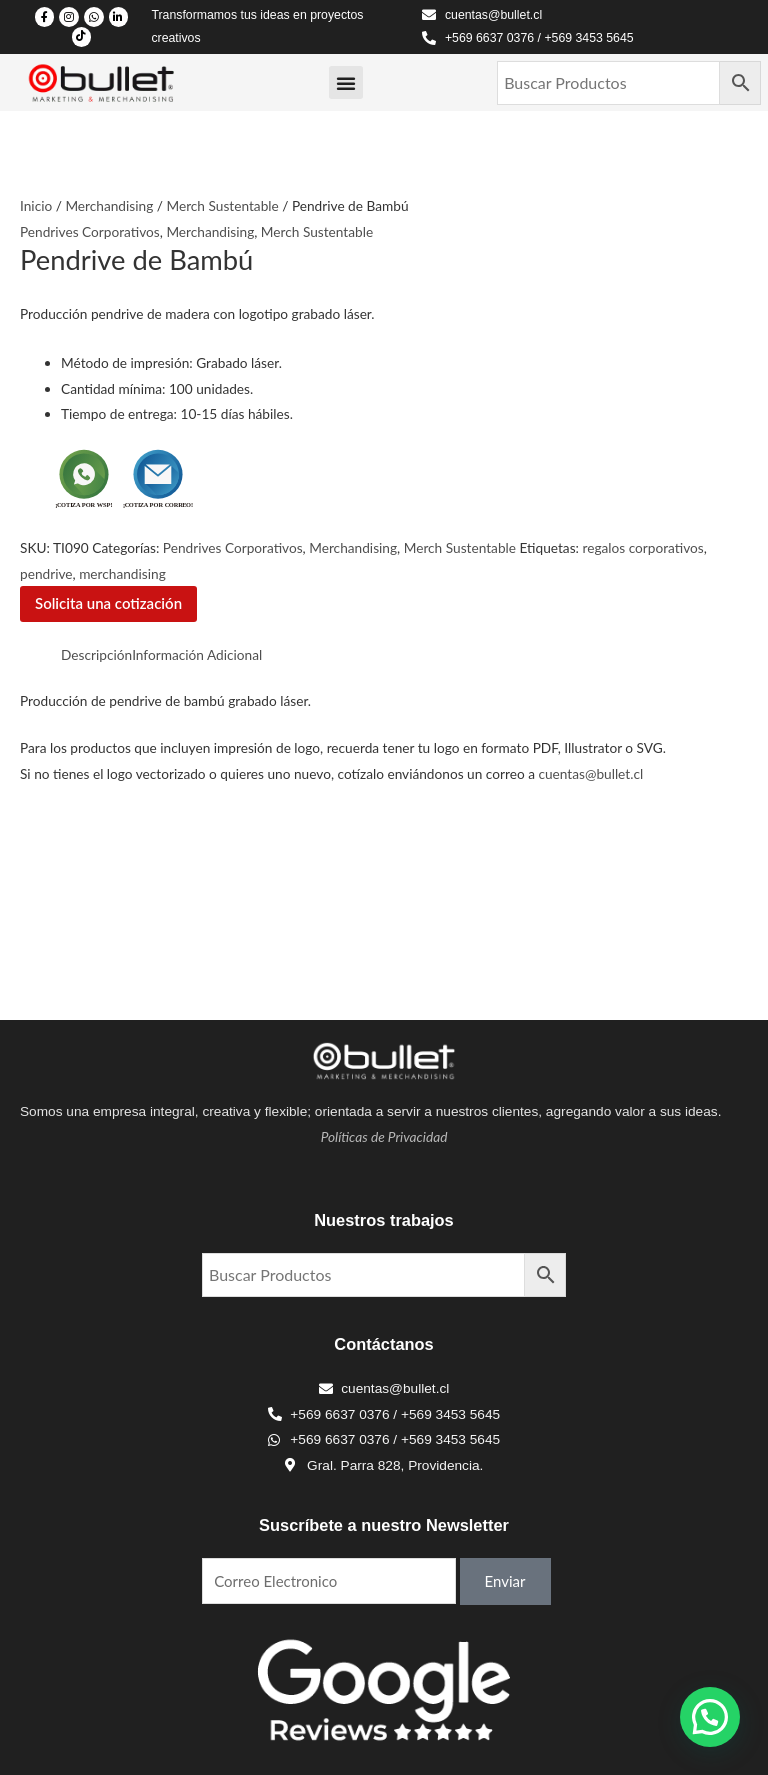  I want to click on cuentas@bullet.cl, so click(590, 773).